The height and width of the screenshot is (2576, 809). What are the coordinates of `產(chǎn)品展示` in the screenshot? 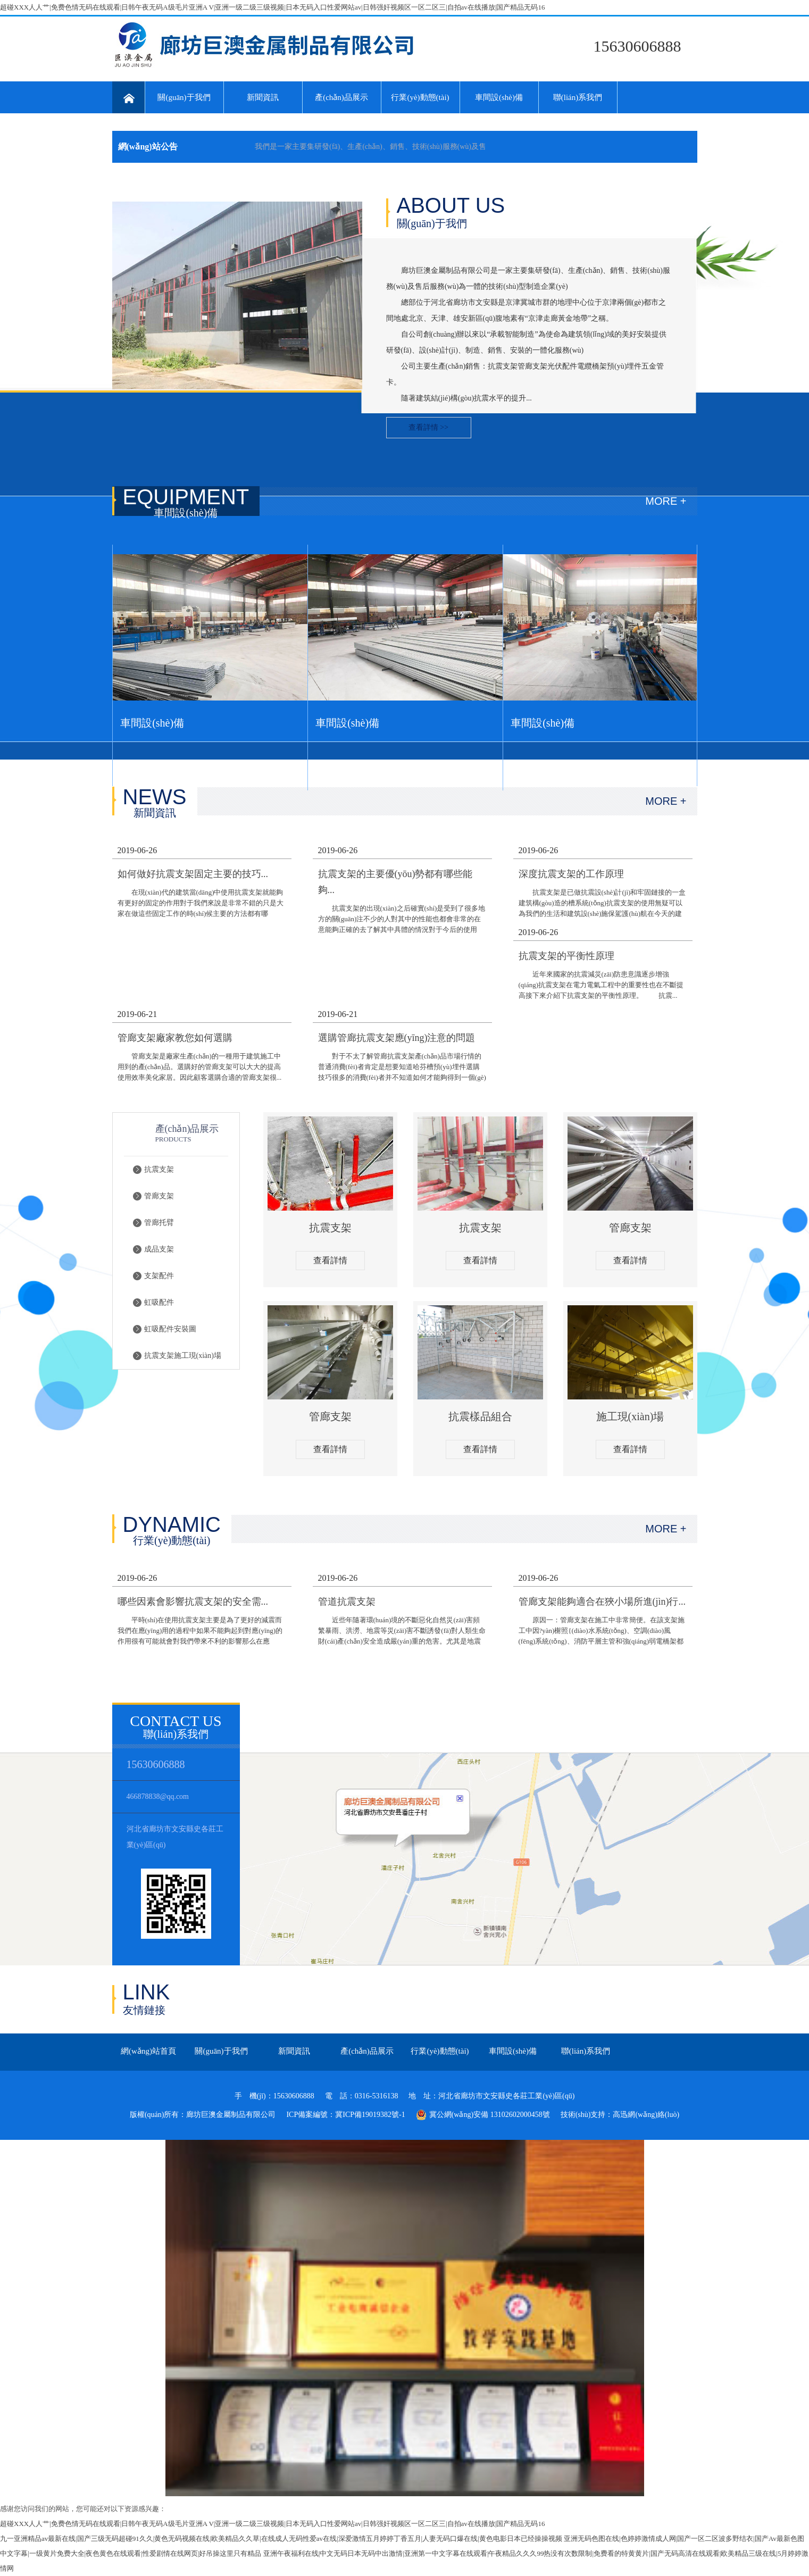 It's located at (341, 97).